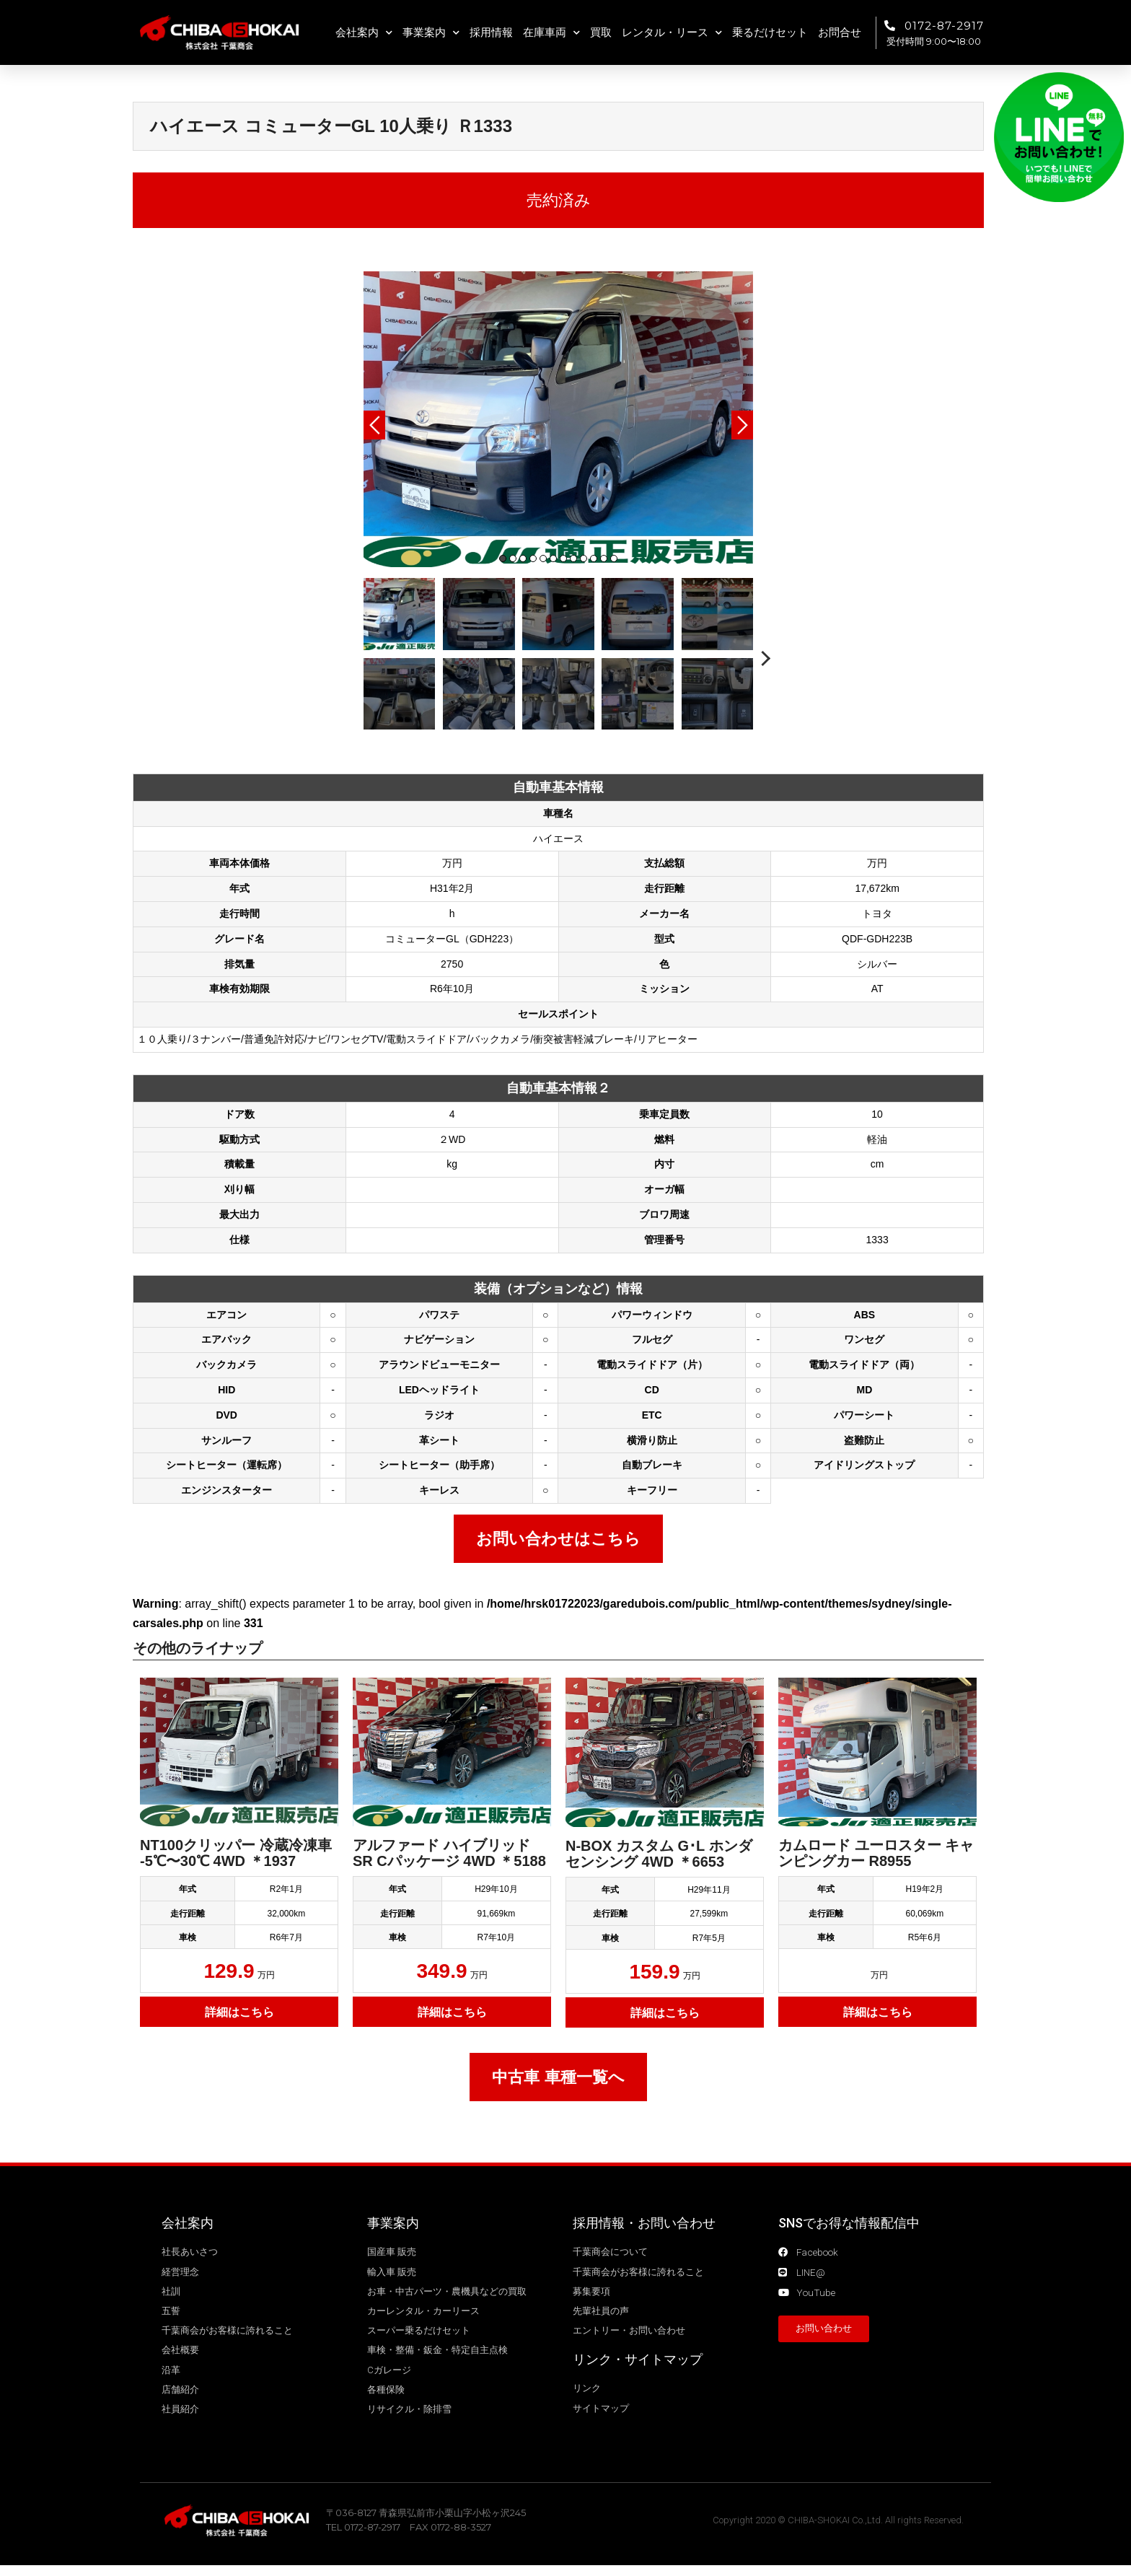 This screenshot has height=2576, width=1131. I want to click on 8 [tab], so click(573, 558).